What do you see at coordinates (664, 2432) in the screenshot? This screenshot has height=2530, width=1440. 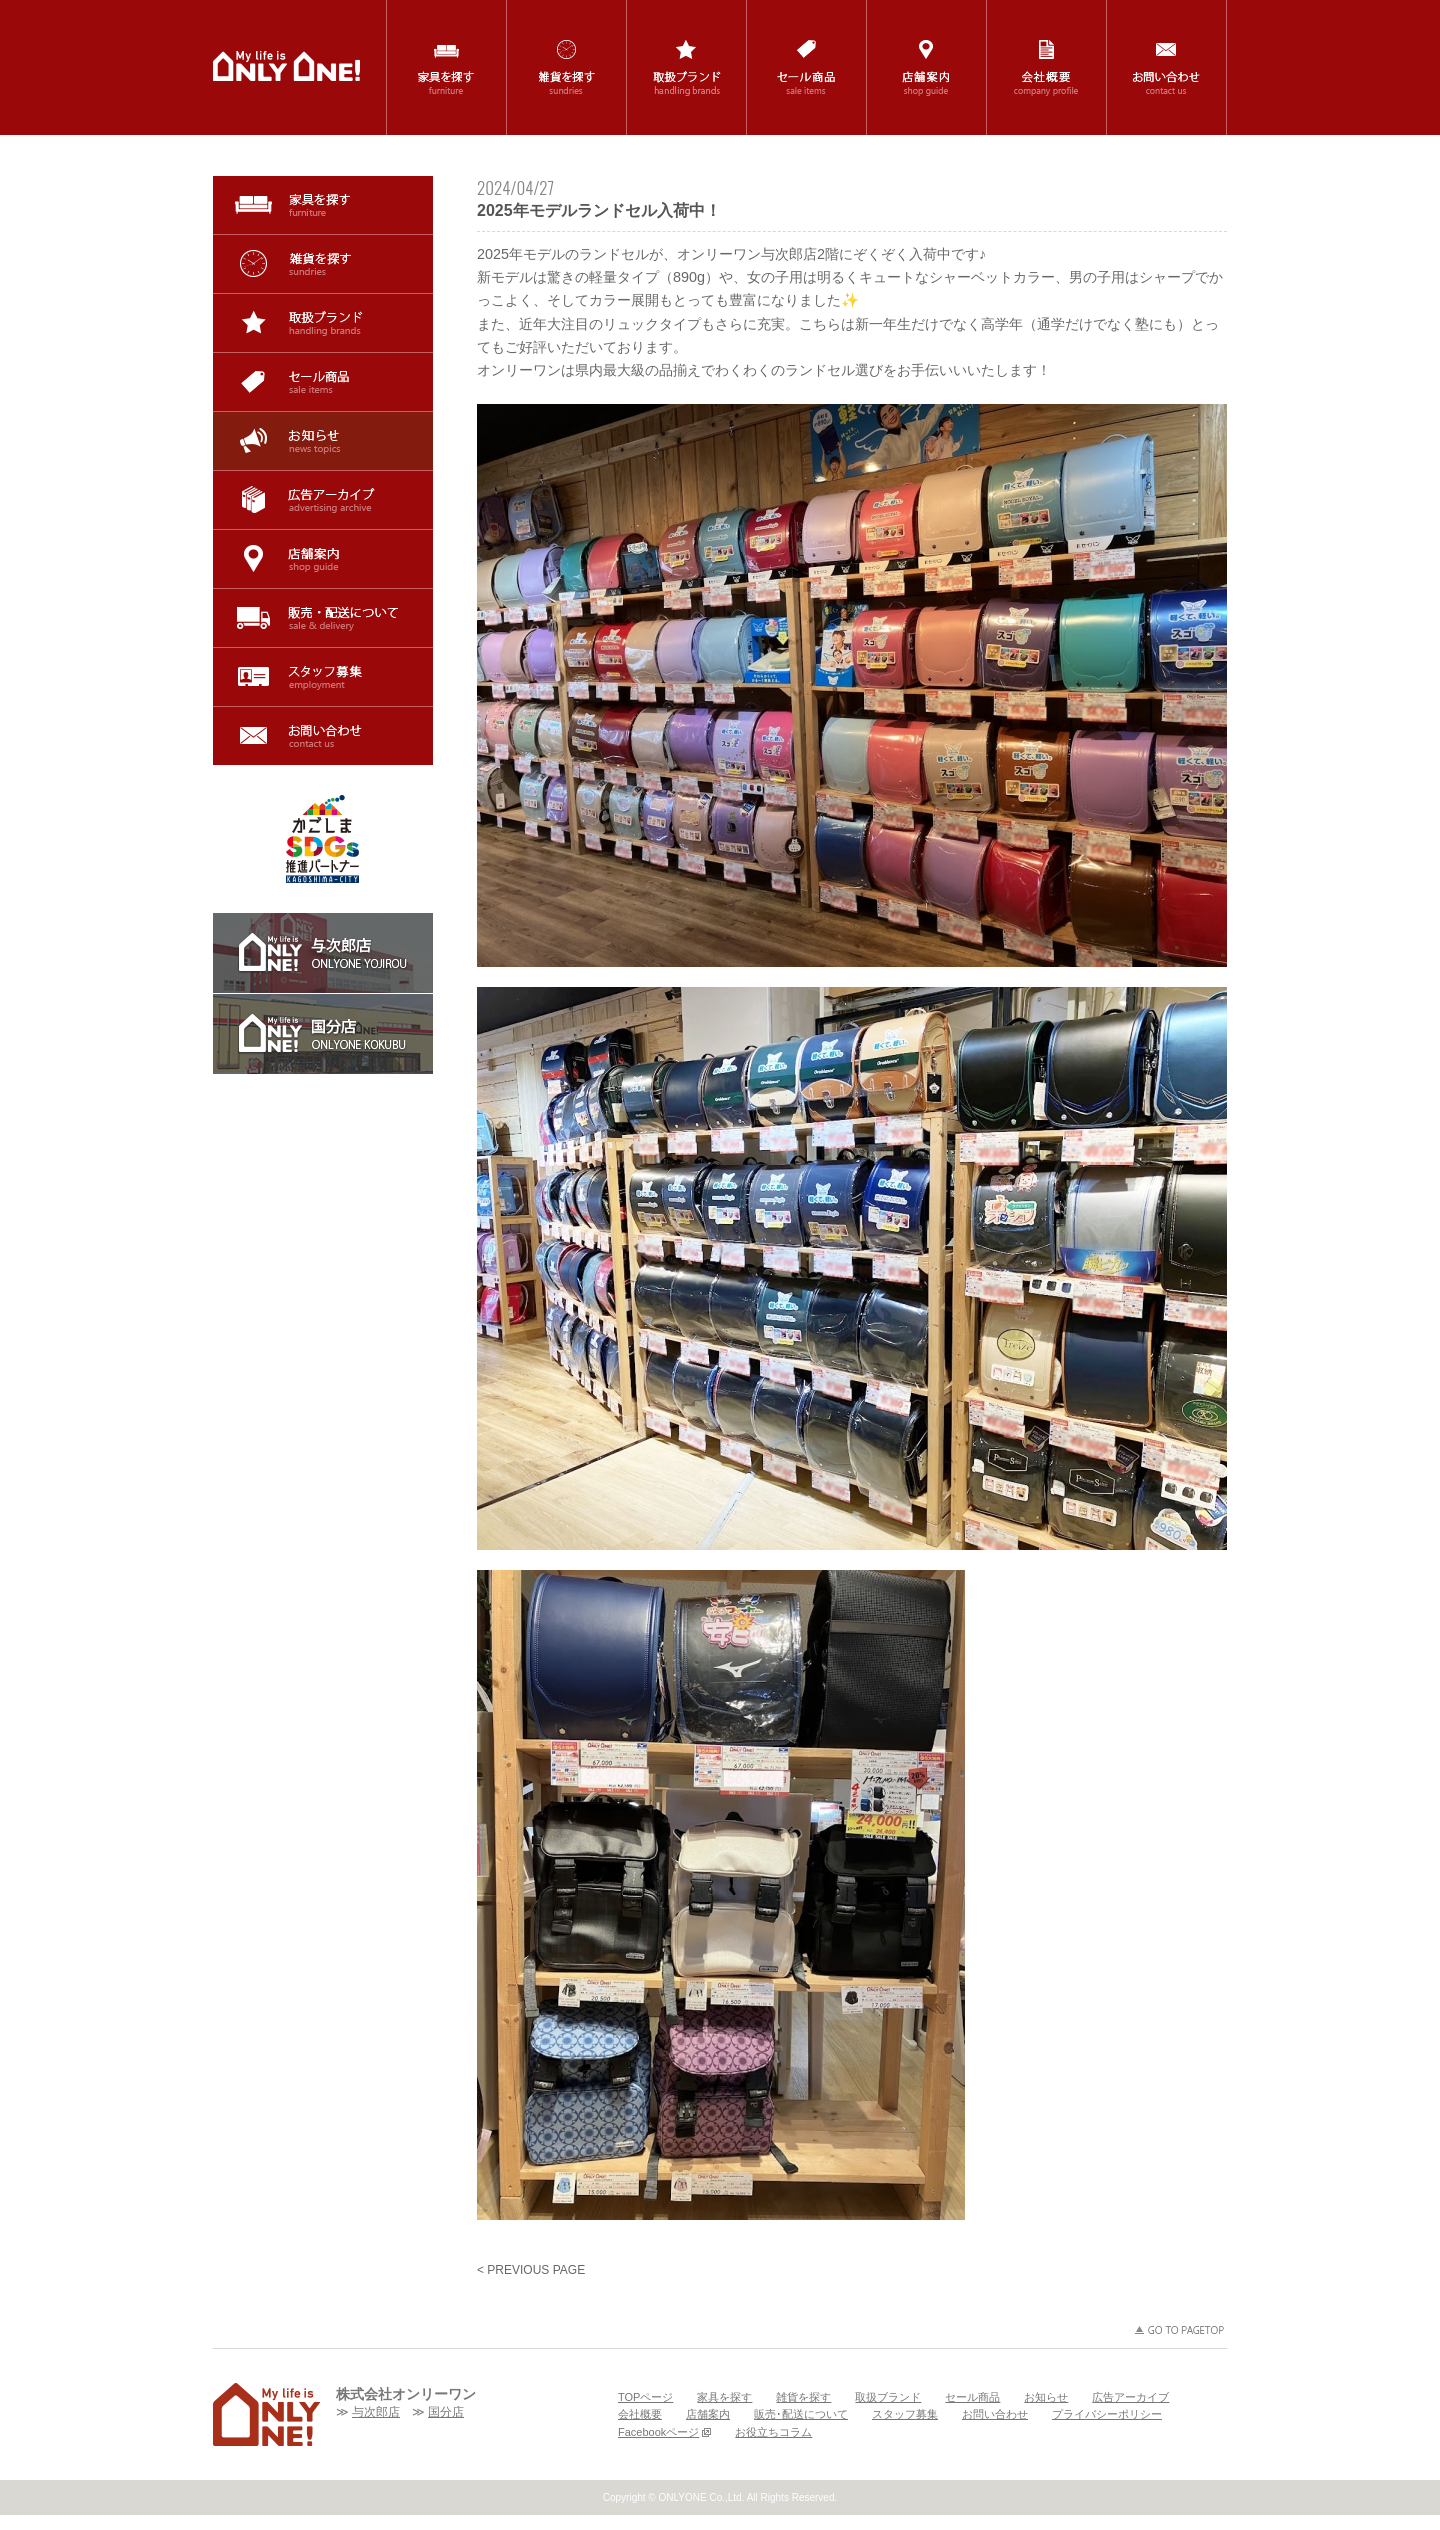 I see `Facebookページ` at bounding box center [664, 2432].